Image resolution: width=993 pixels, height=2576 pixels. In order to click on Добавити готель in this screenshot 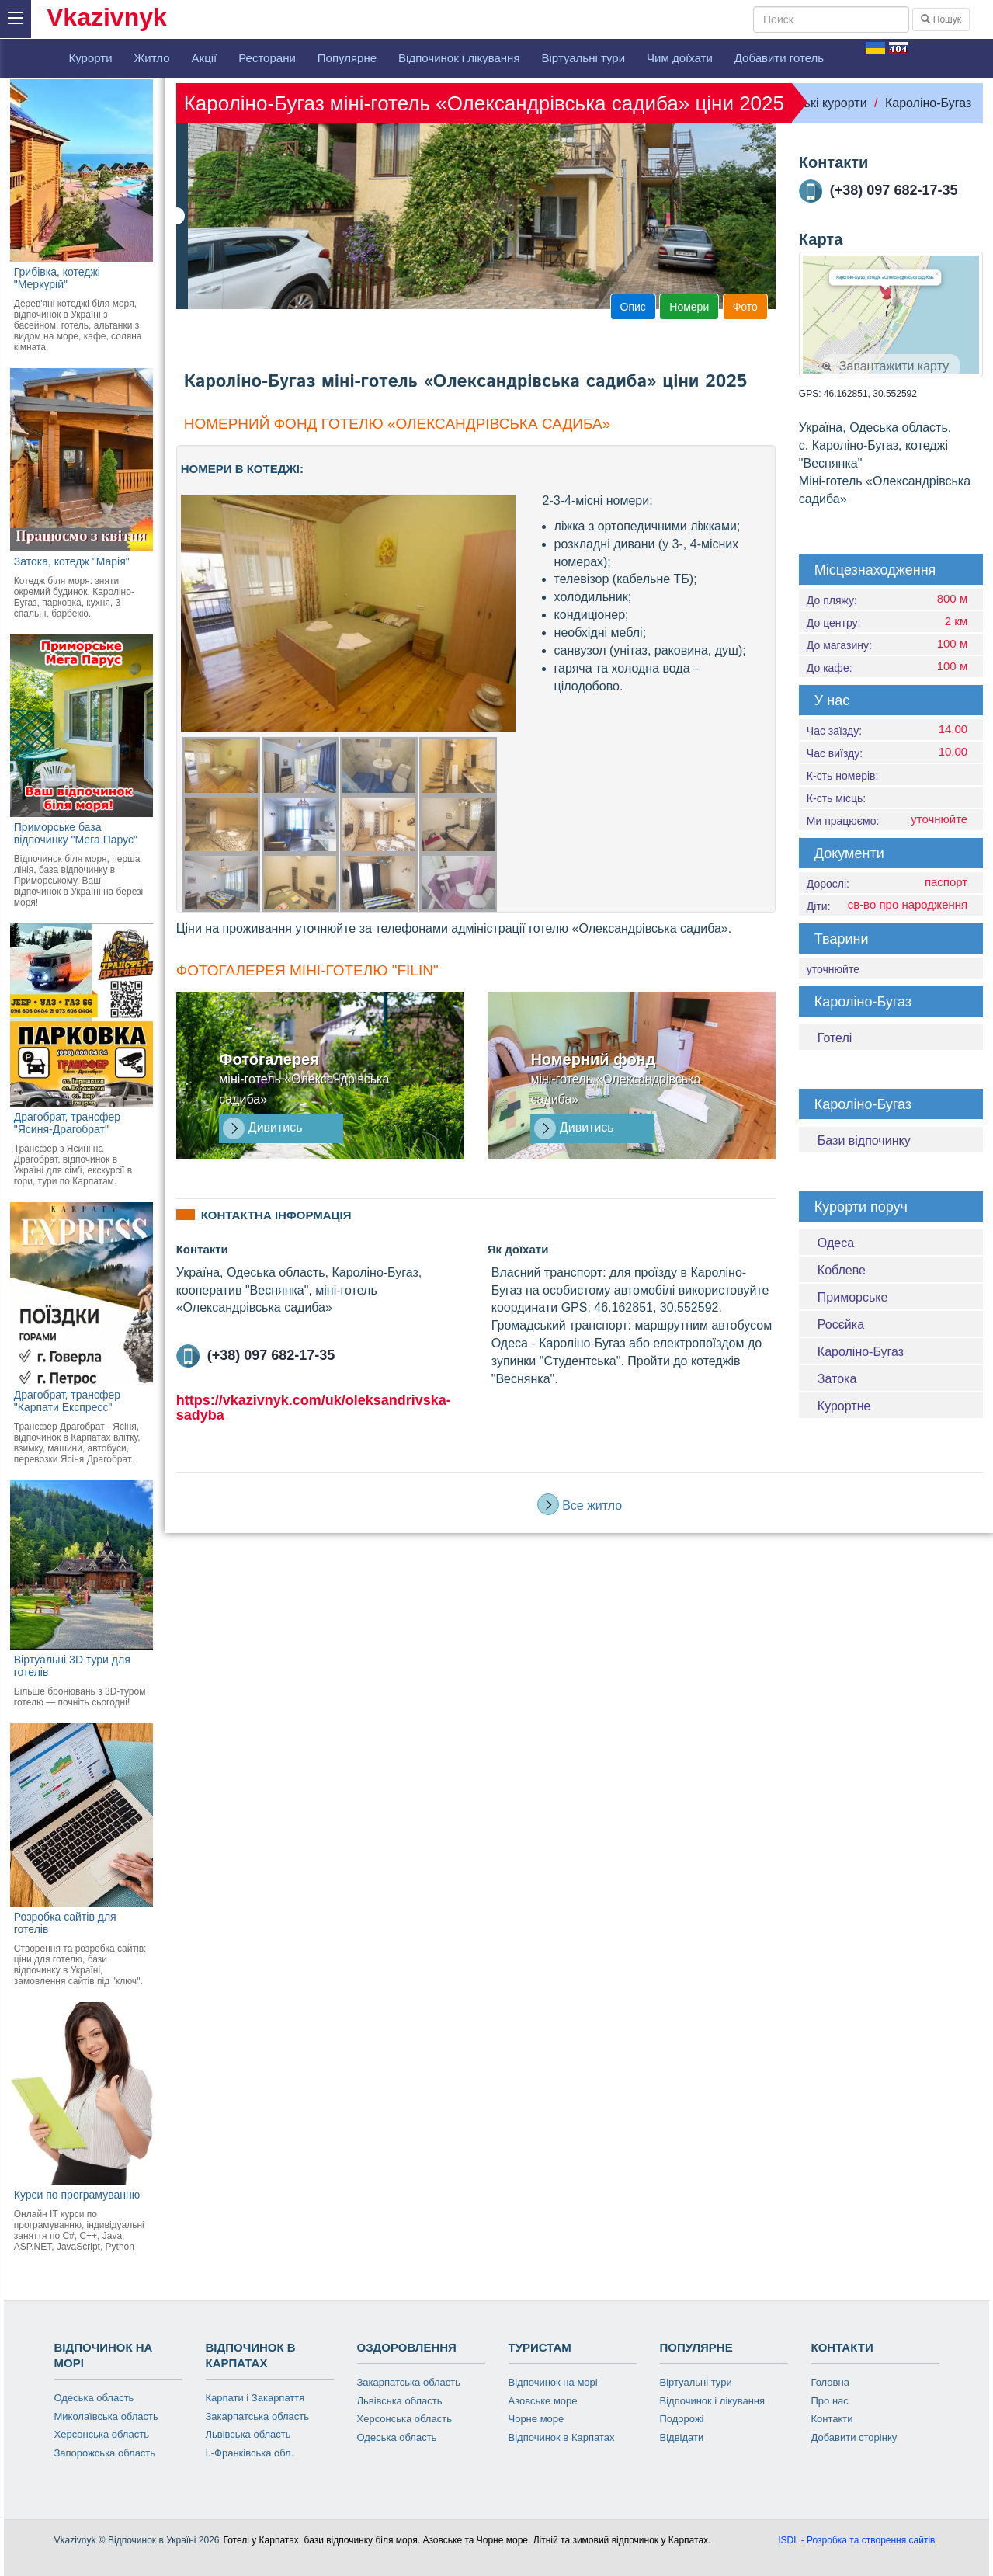, I will do `click(779, 57)`.